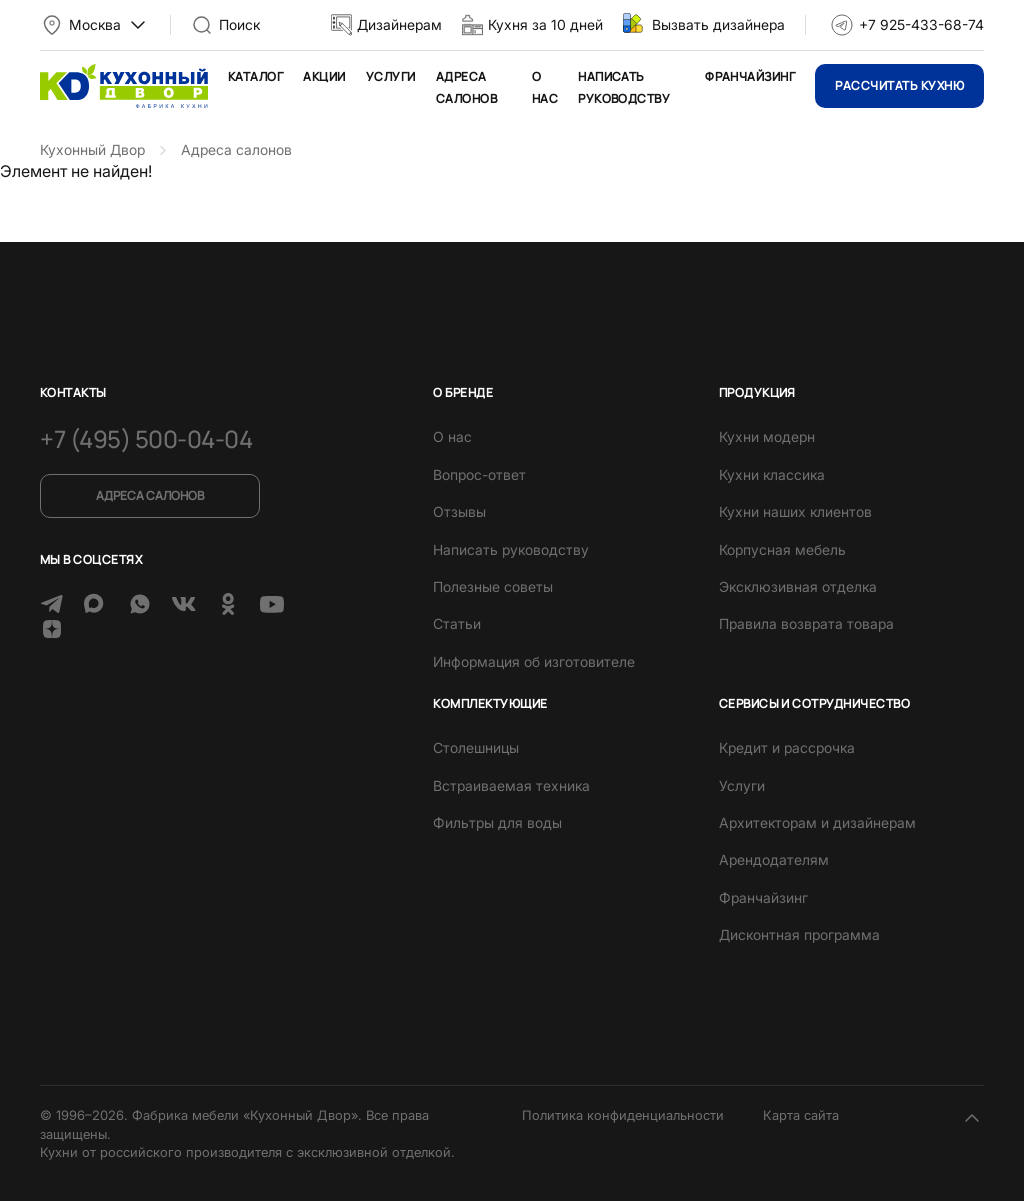 This screenshot has width=1024, height=1201. What do you see at coordinates (452, 436) in the screenshot?
I see `О нас` at bounding box center [452, 436].